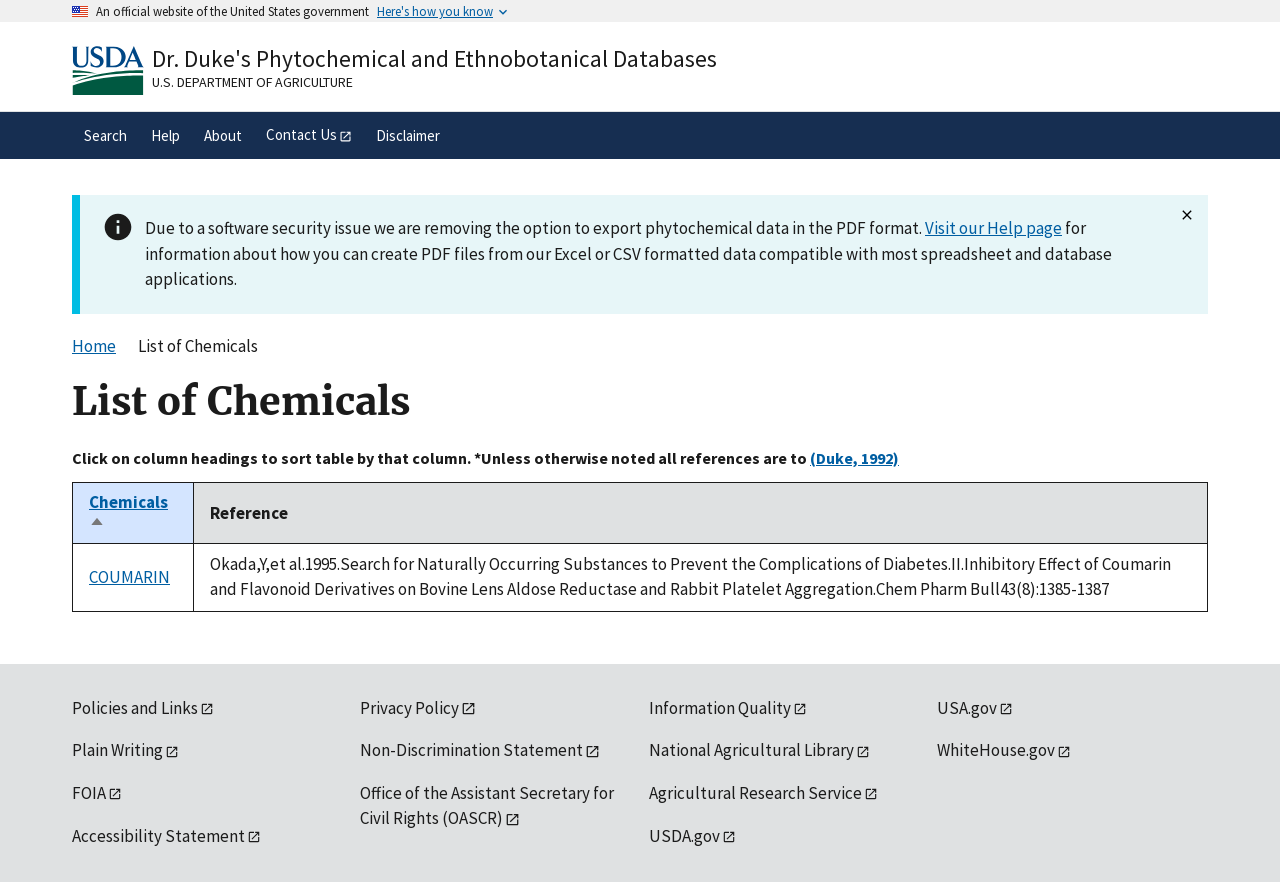 The height and width of the screenshot is (883, 1280). What do you see at coordinates (252, 82) in the screenshot?
I see `U.S. Department of Agriculture` at bounding box center [252, 82].